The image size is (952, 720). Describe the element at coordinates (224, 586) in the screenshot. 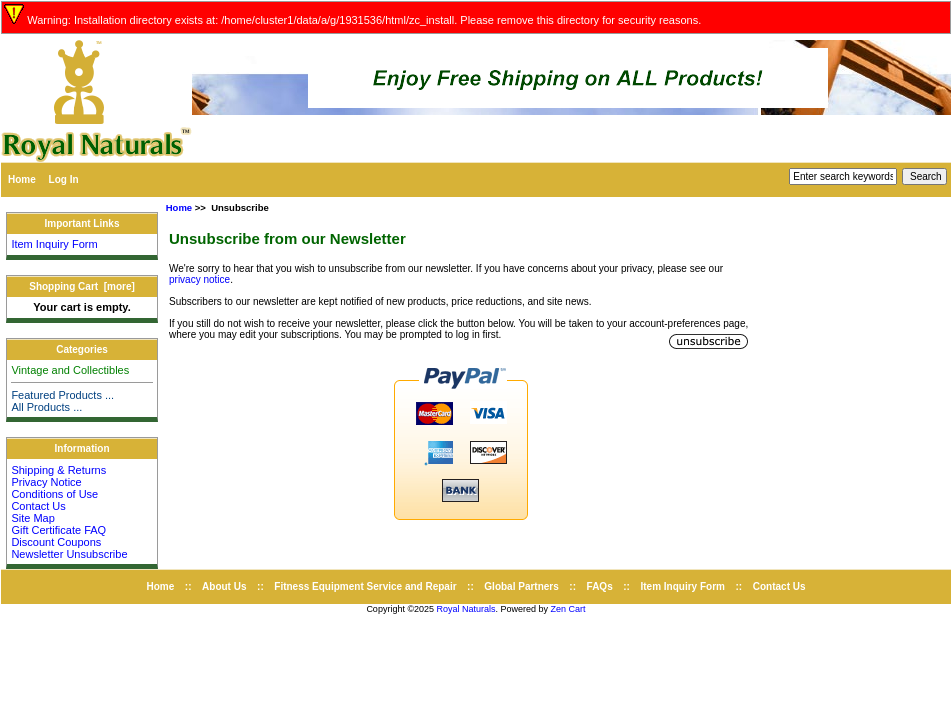

I see `About Us` at that location.